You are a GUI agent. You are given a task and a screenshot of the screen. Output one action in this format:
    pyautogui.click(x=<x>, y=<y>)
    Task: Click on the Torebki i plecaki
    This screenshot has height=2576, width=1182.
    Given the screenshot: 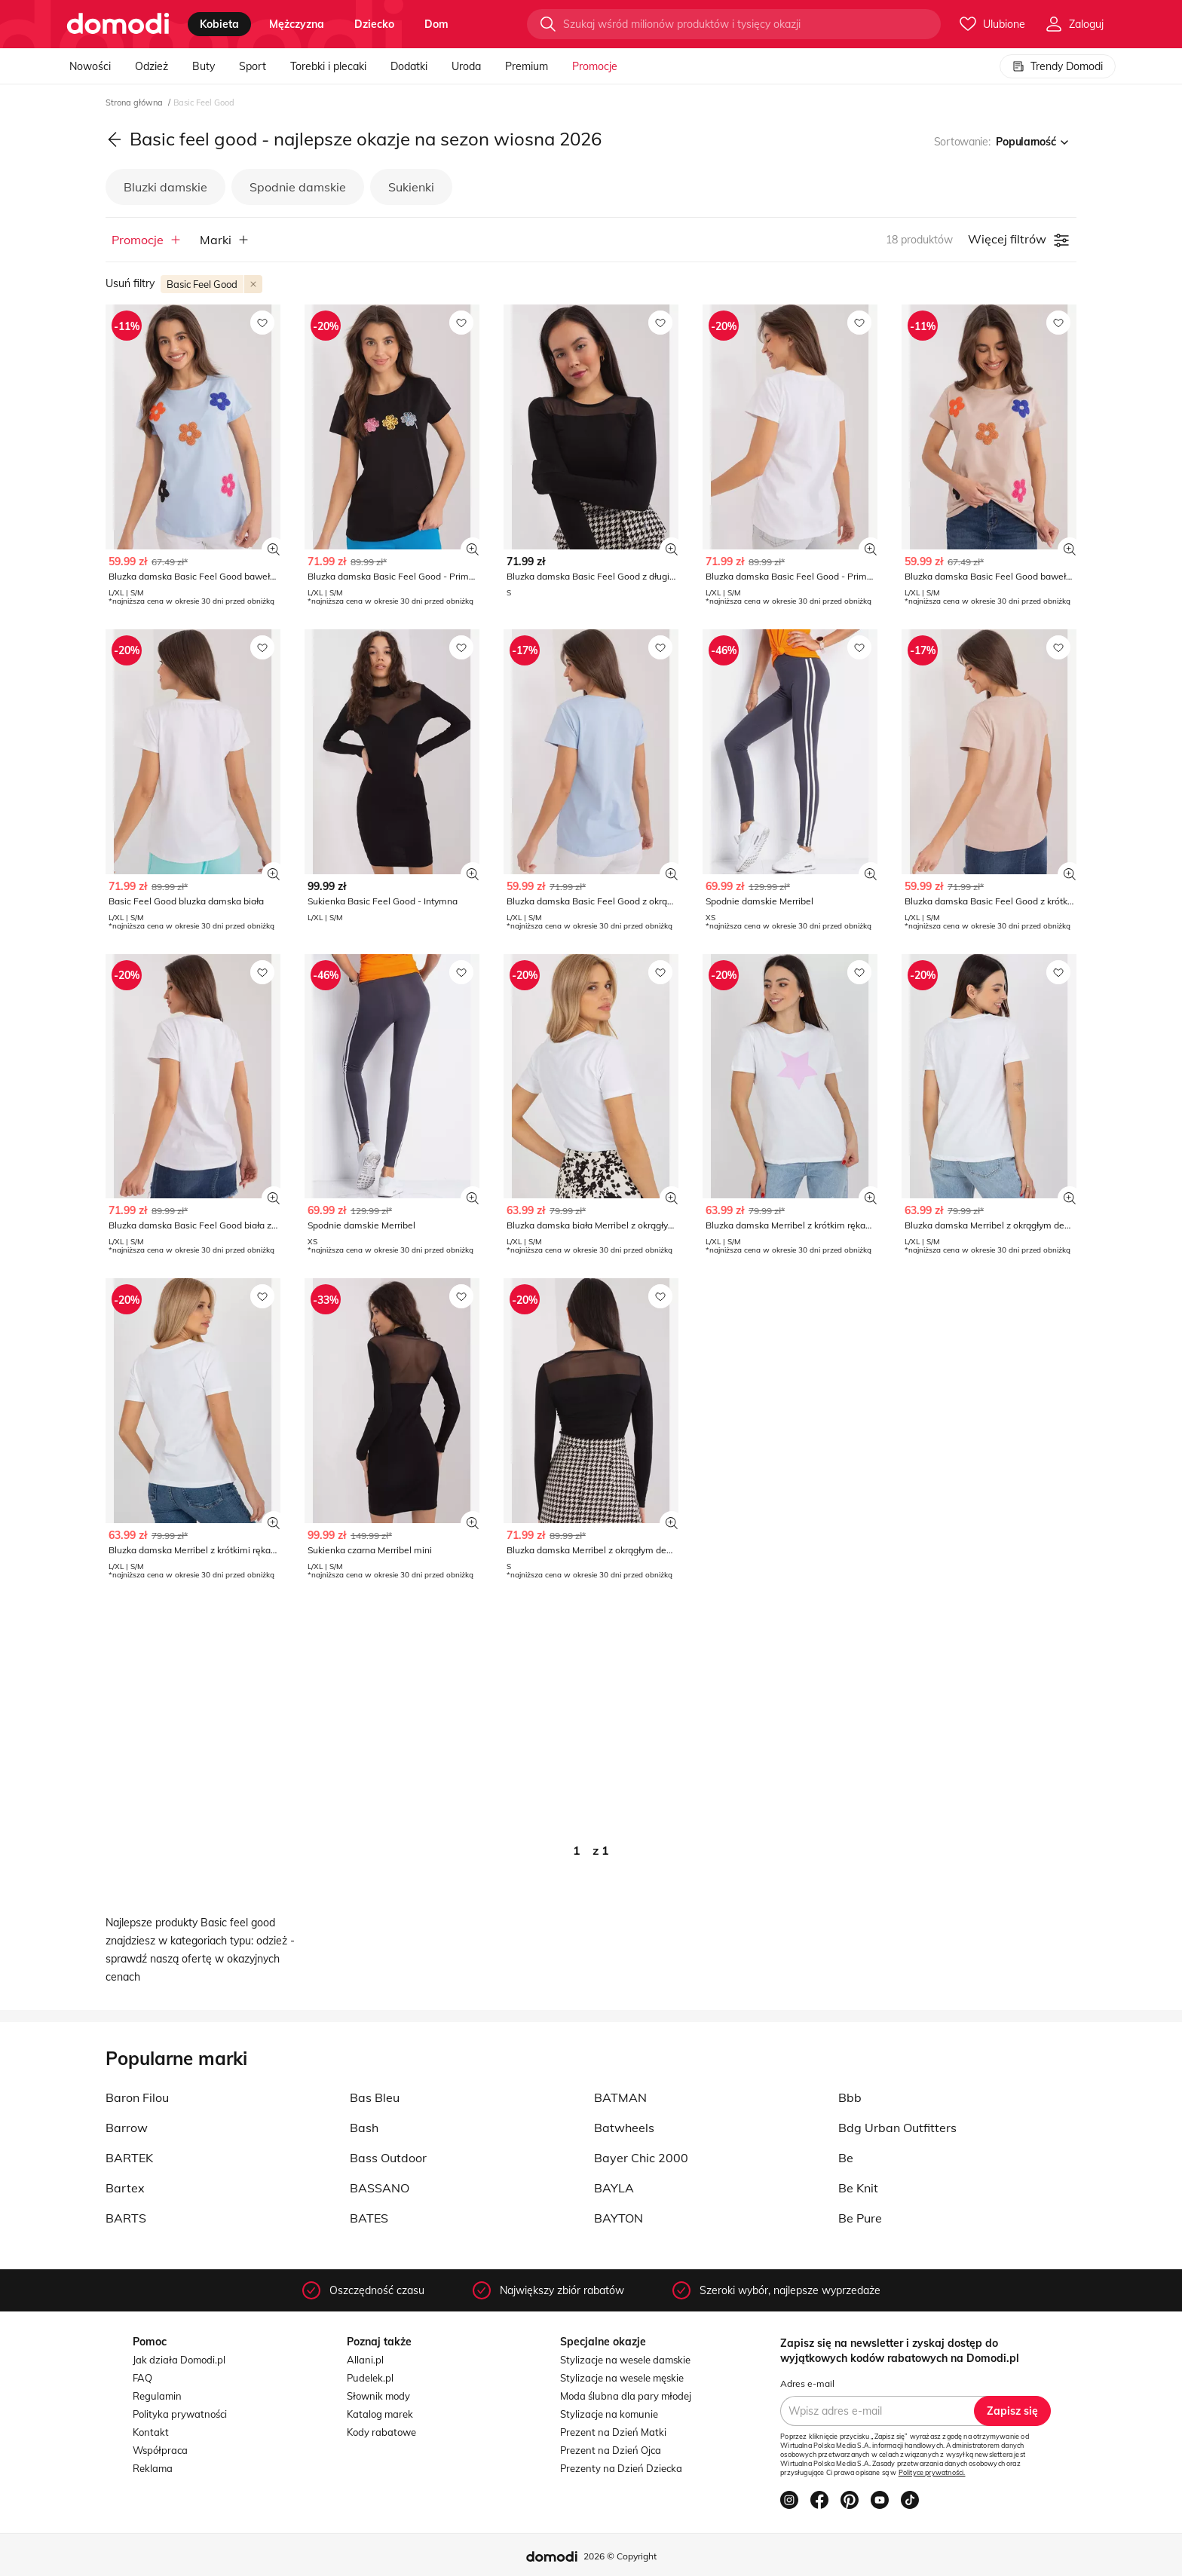 What is the action you would take?
    pyautogui.click(x=328, y=66)
    